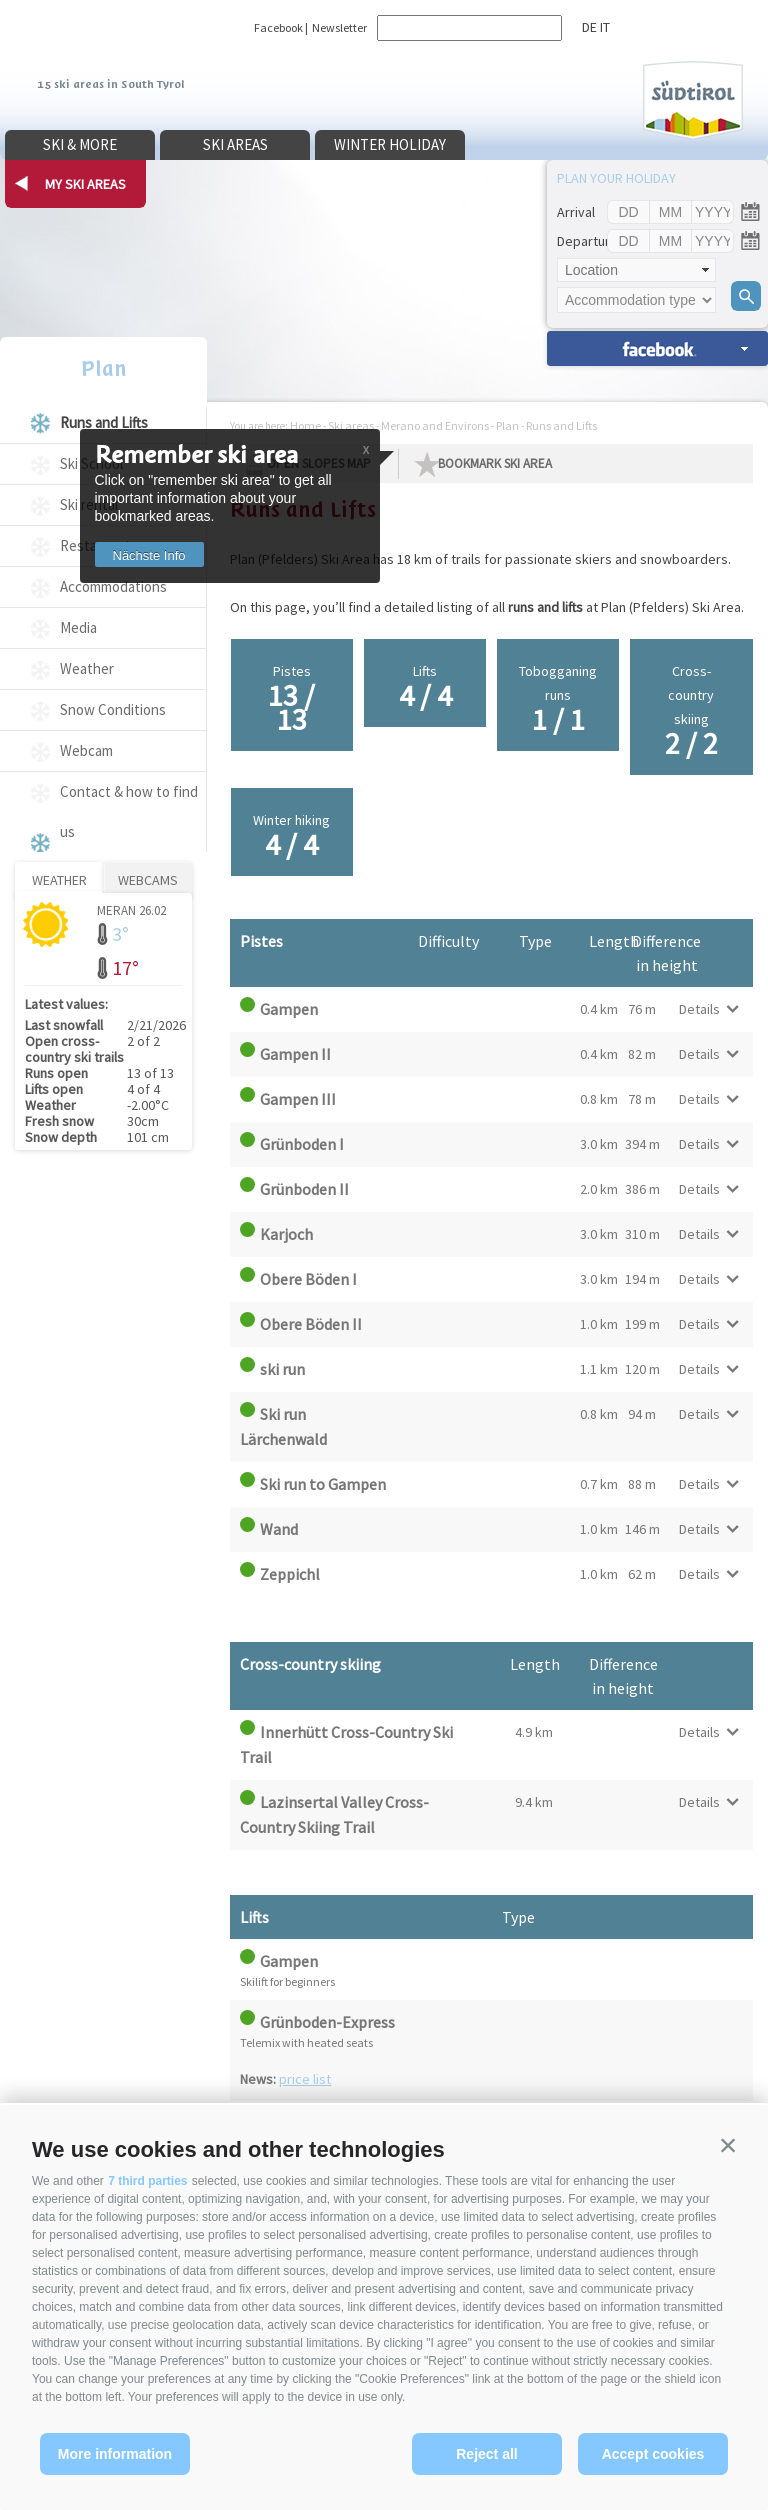 Image resolution: width=768 pixels, height=2510 pixels. I want to click on Accommodations, so click(113, 586).